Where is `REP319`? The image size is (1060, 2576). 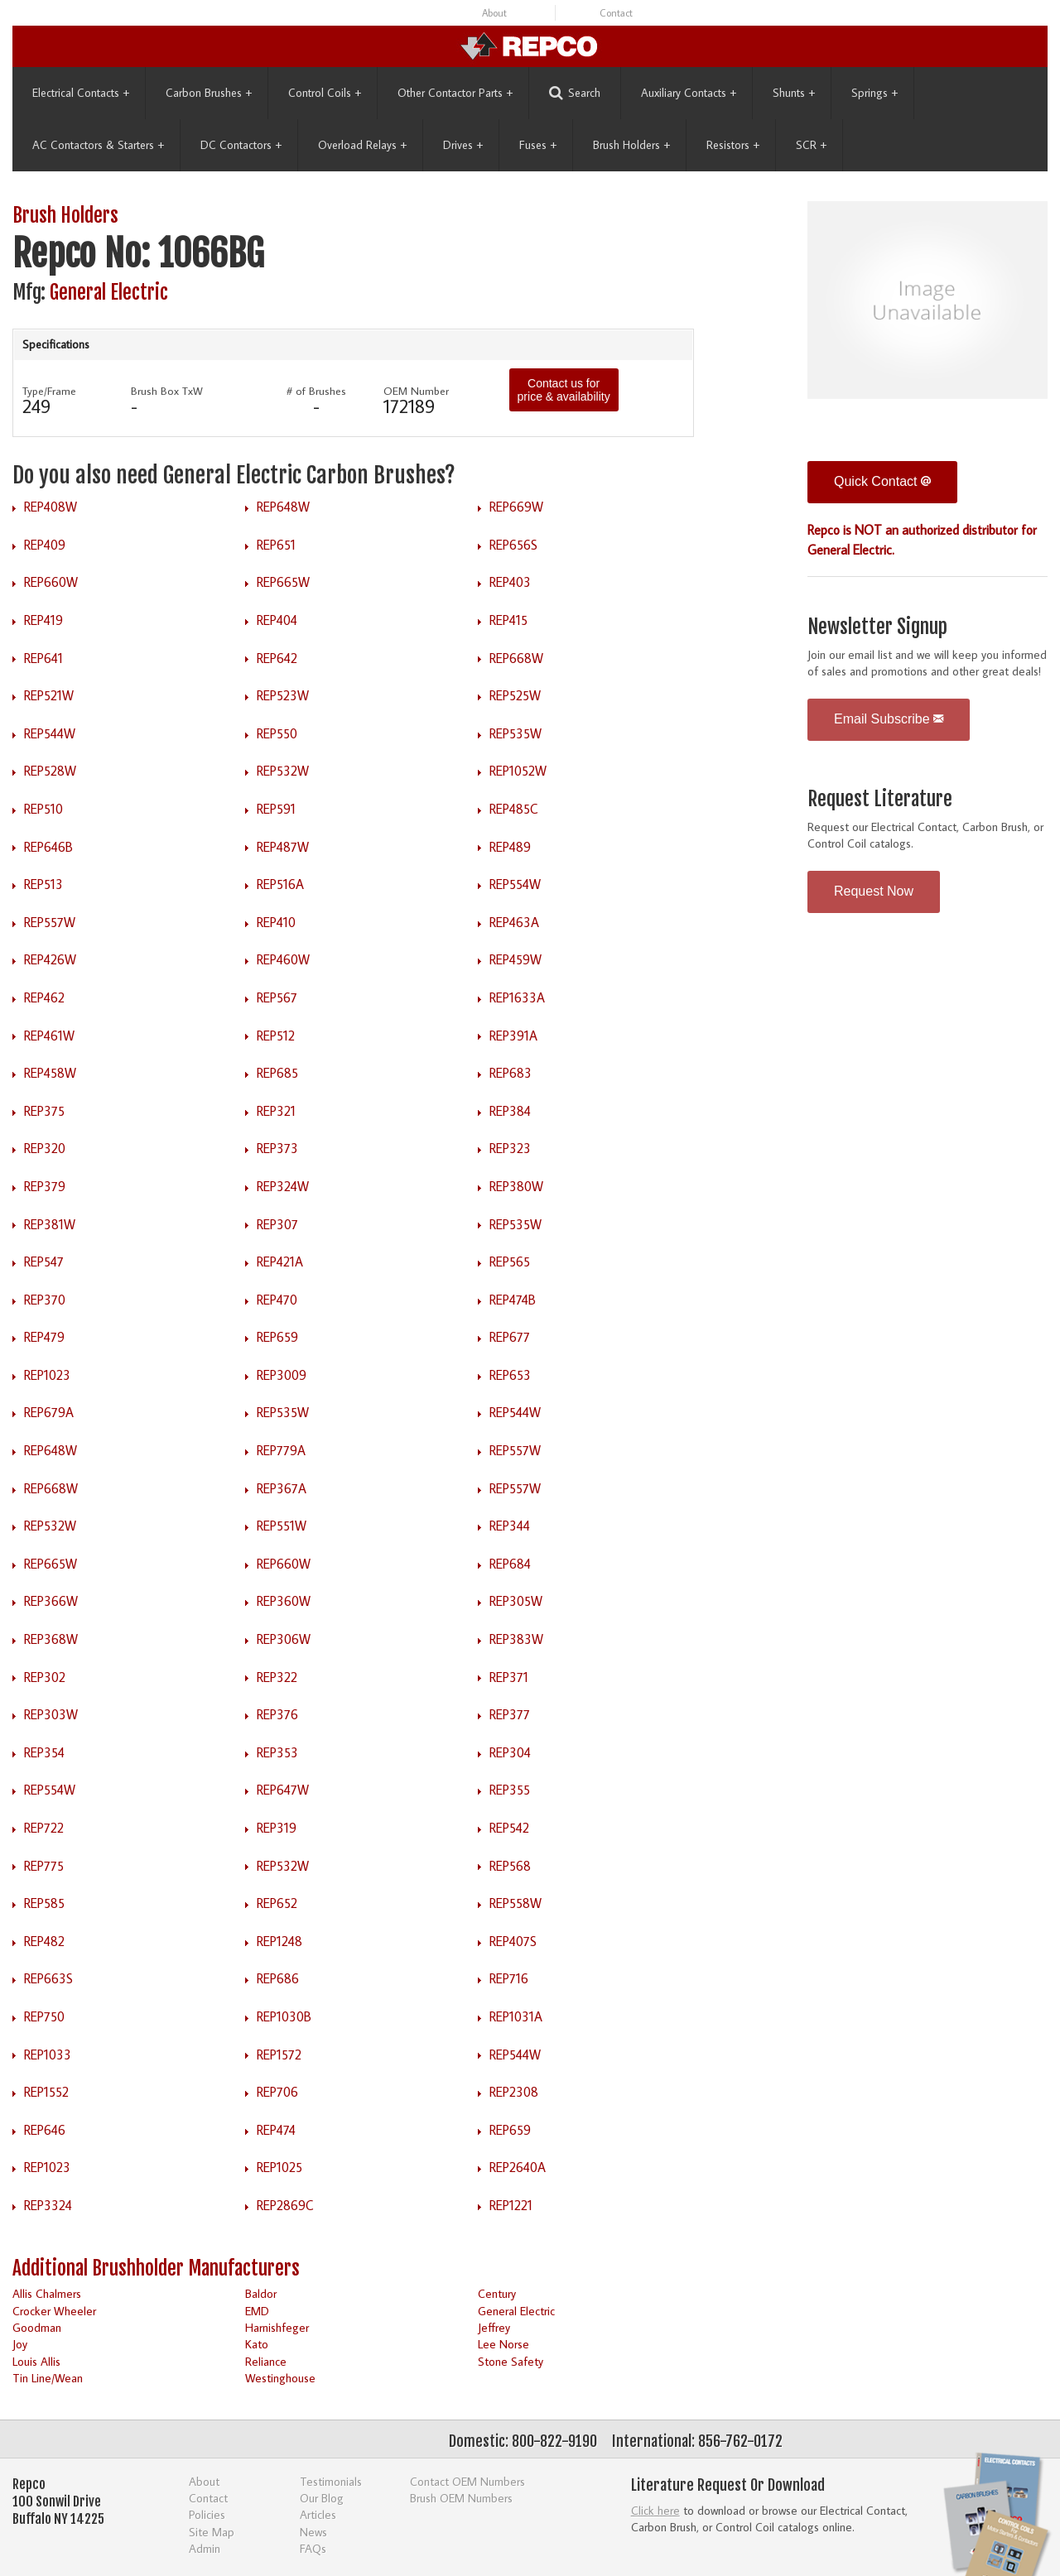
REP319 is located at coordinates (276, 1827).